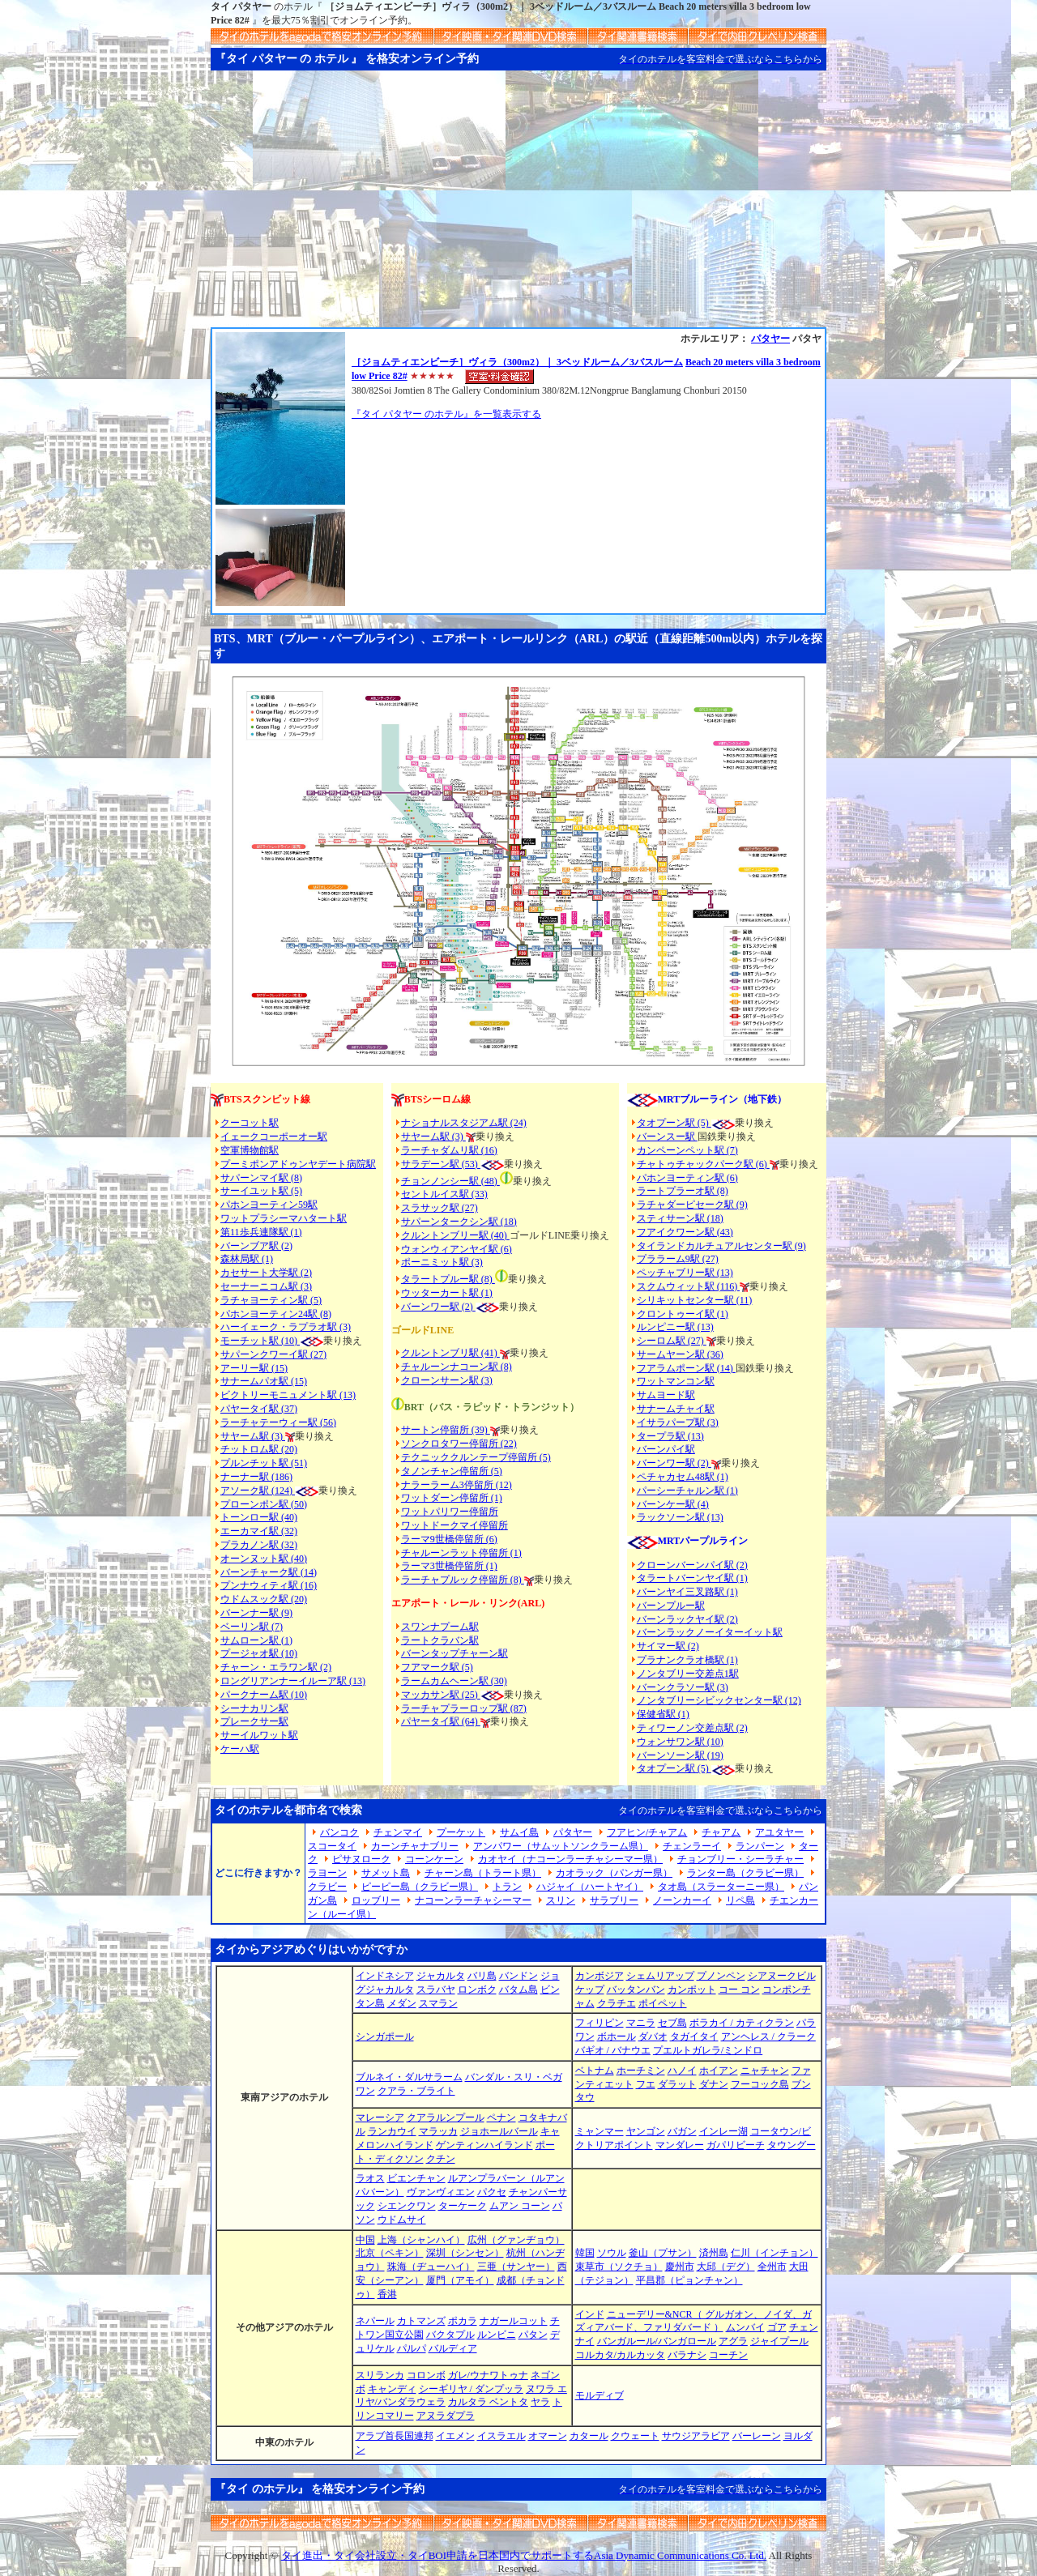 The height and width of the screenshot is (2576, 1037). Describe the element at coordinates (713, 2084) in the screenshot. I see `ダナン` at that location.